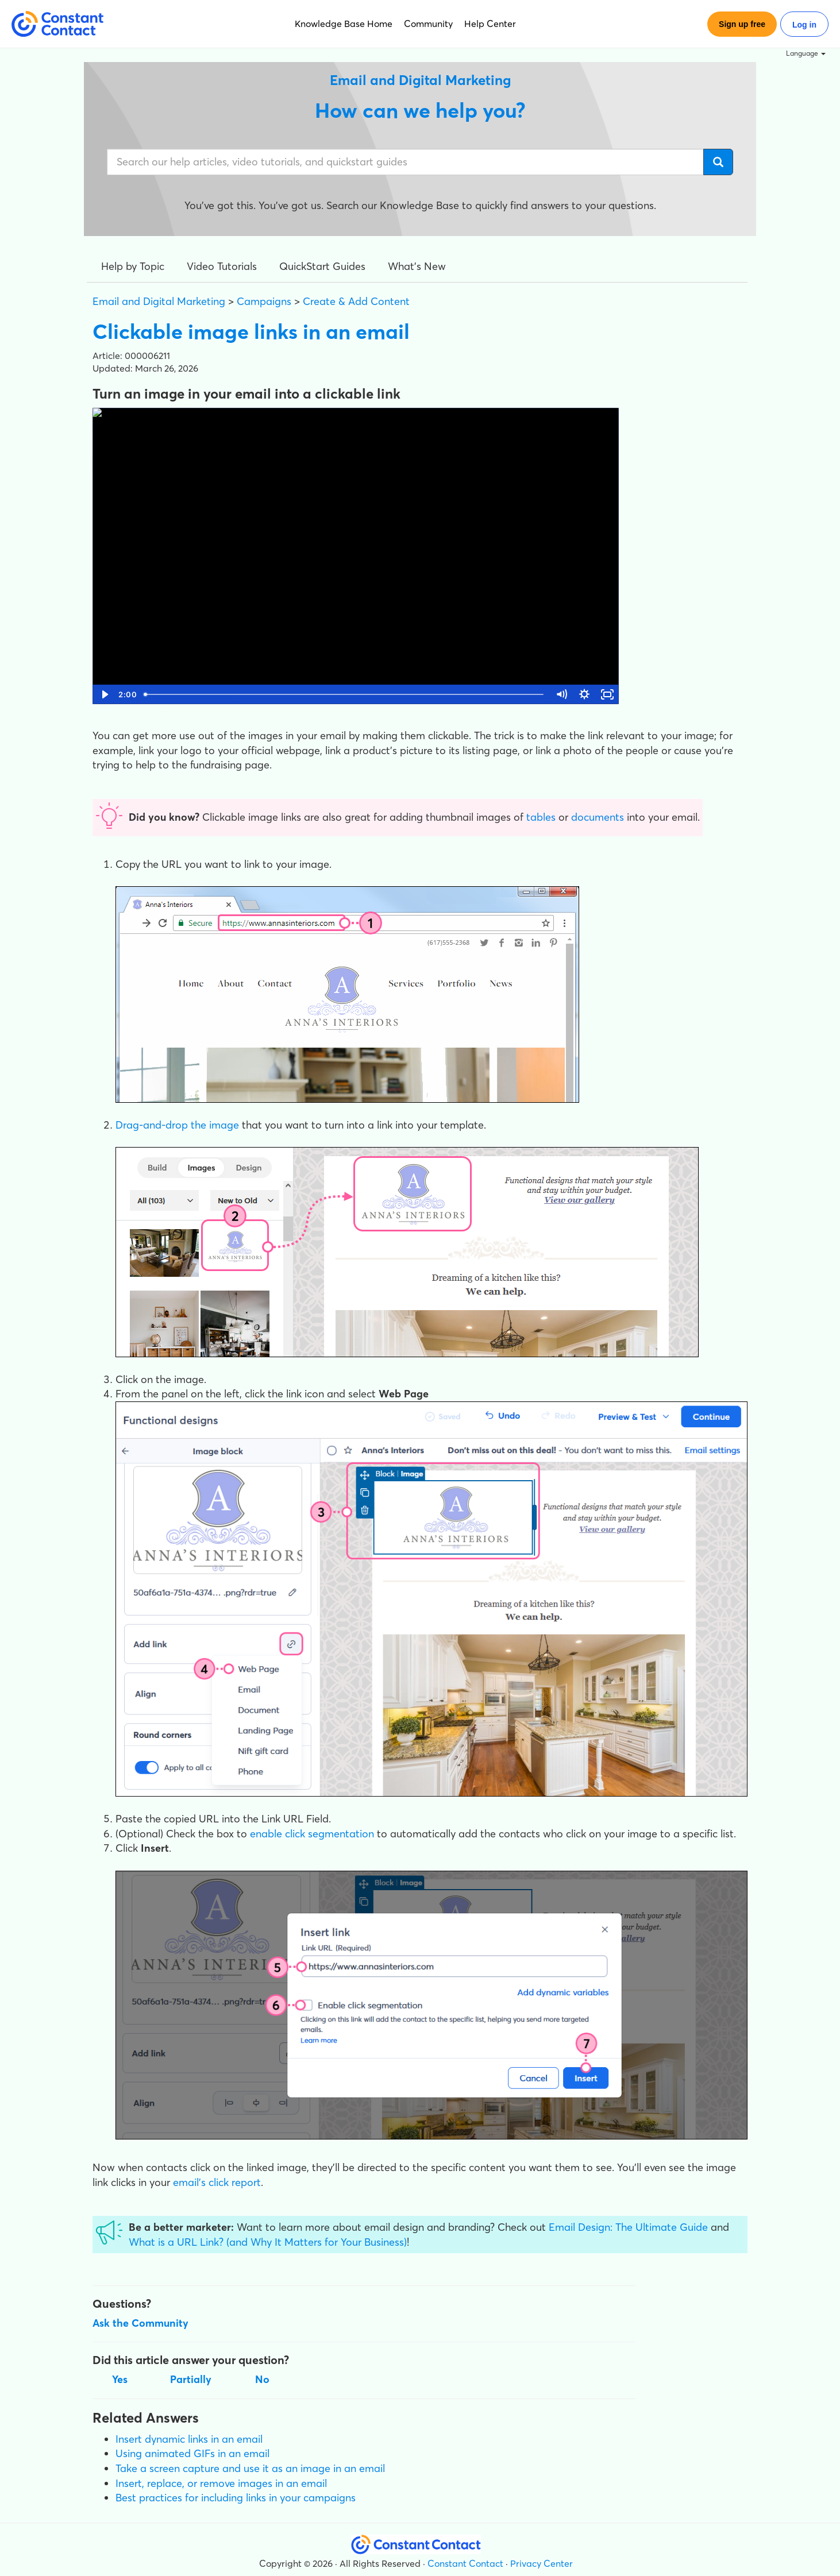 Image resolution: width=840 pixels, height=2576 pixels. I want to click on Create & Add Content, so click(356, 301).